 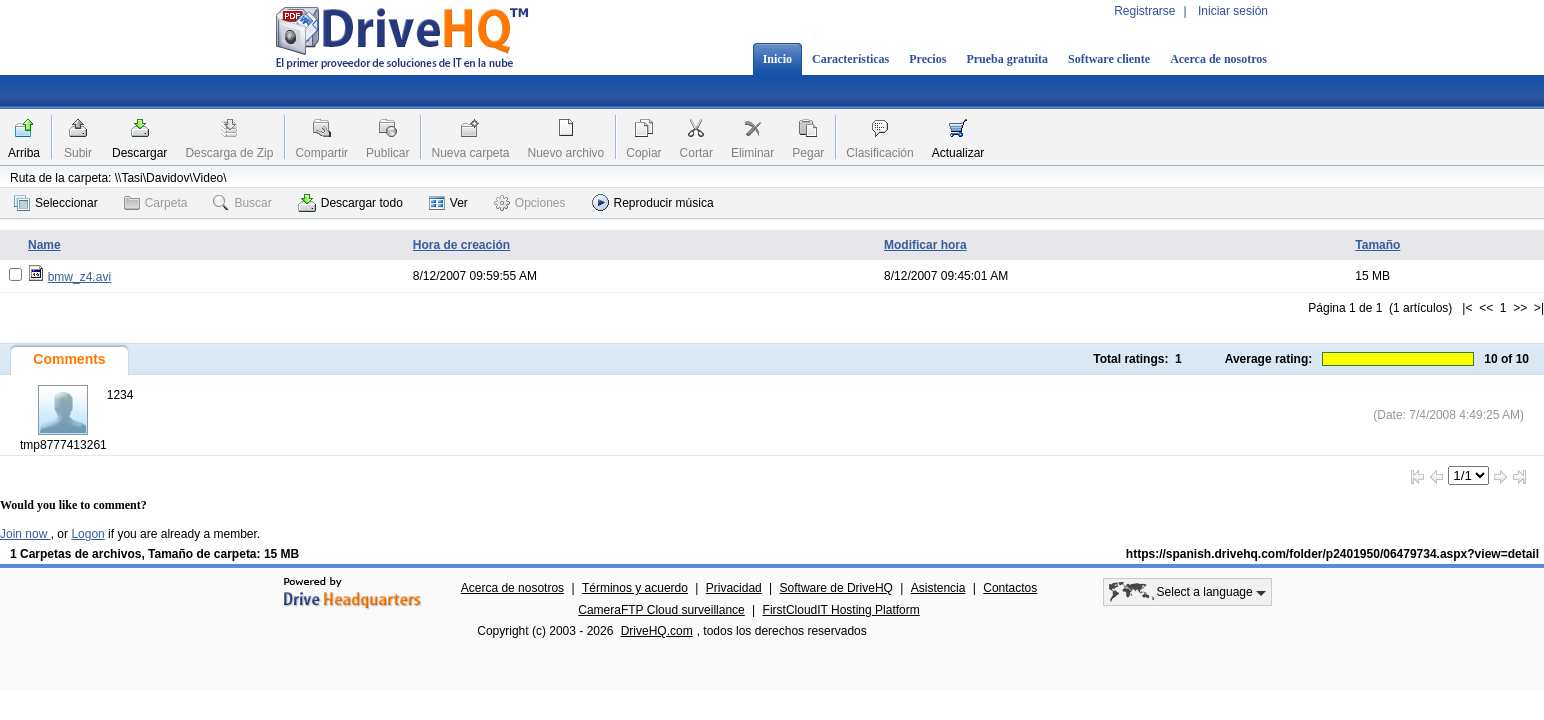 I want to click on Tamaño, so click(x=1377, y=245).